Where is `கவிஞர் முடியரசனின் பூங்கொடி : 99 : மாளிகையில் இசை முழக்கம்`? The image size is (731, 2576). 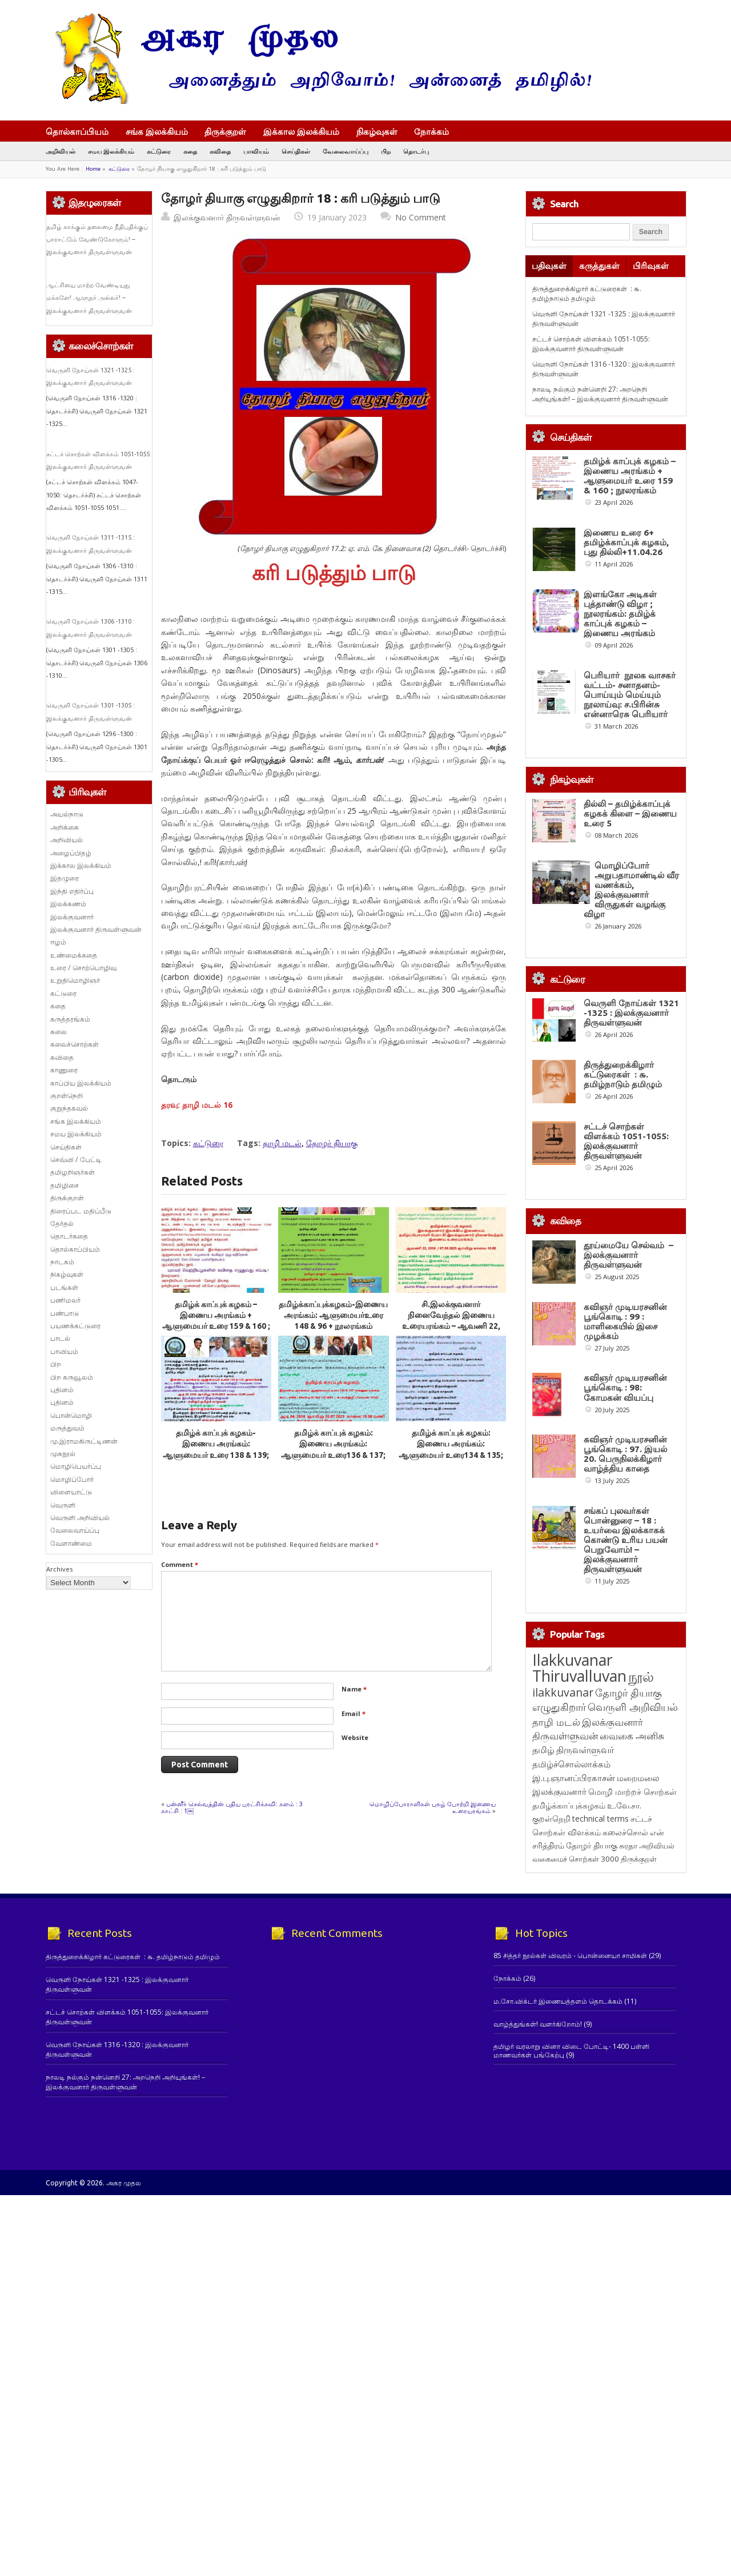
கவிஞர் முடியரசனின் பூங்கொடி : 99 : மாளிகையில் இசை முழக்கம் is located at coordinates (625, 1408).